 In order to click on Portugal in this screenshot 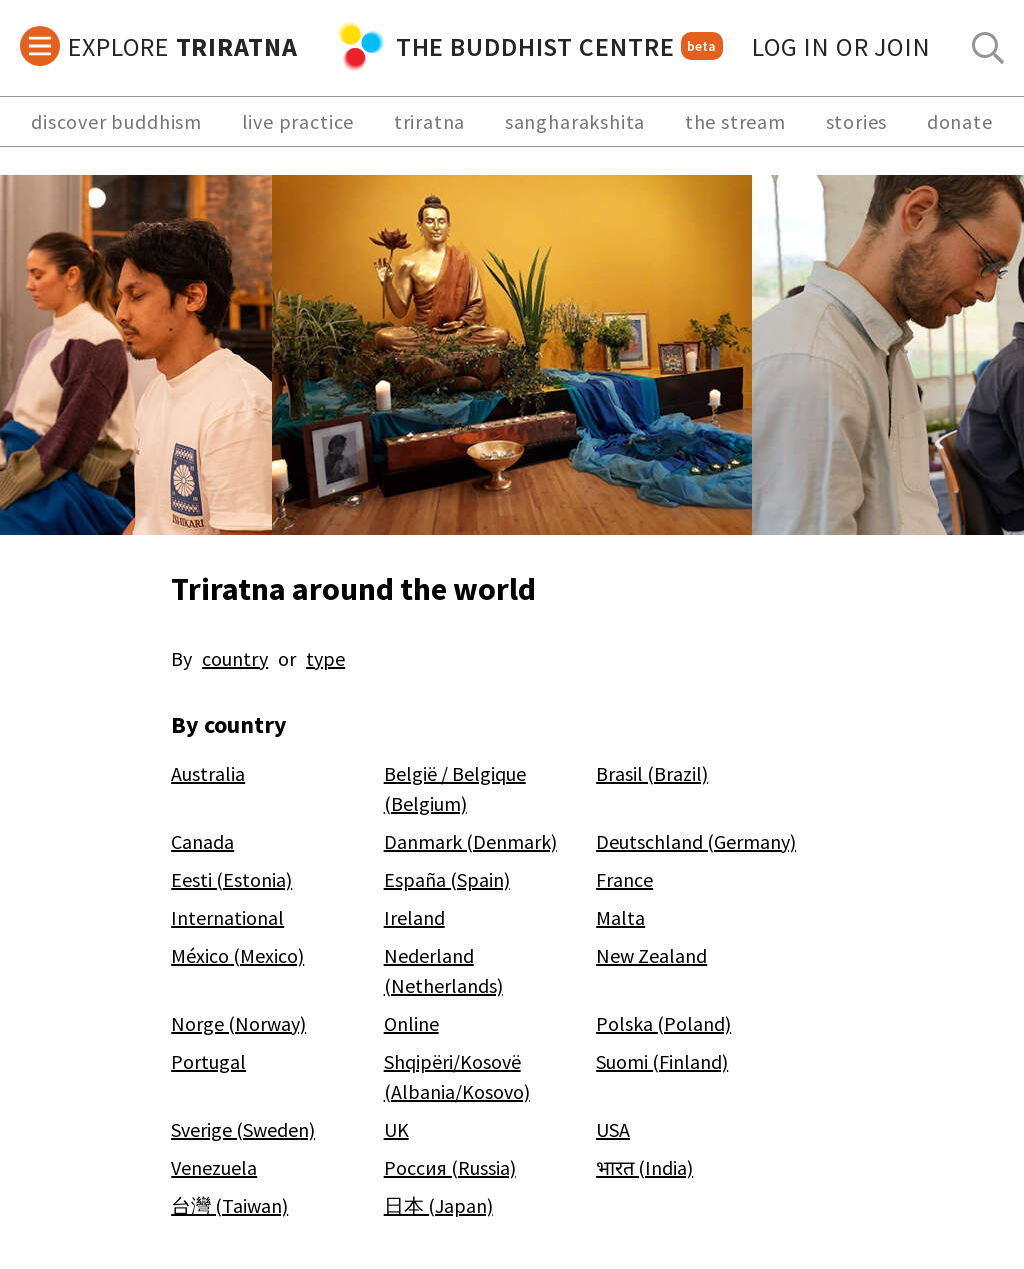, I will do `click(208, 1061)`.